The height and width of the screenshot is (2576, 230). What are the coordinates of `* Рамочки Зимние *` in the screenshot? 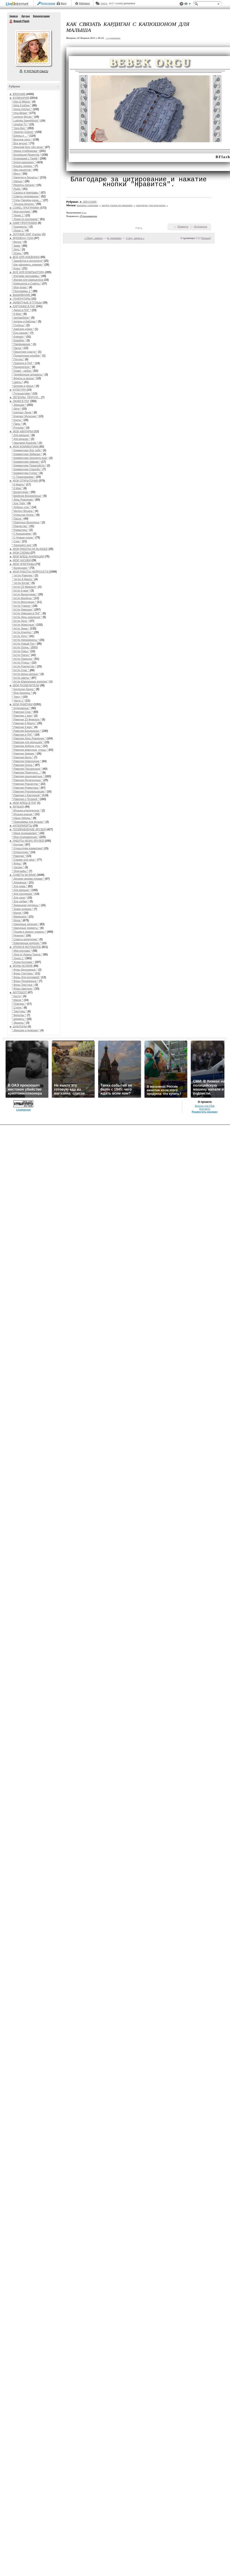 It's located at (24, 753).